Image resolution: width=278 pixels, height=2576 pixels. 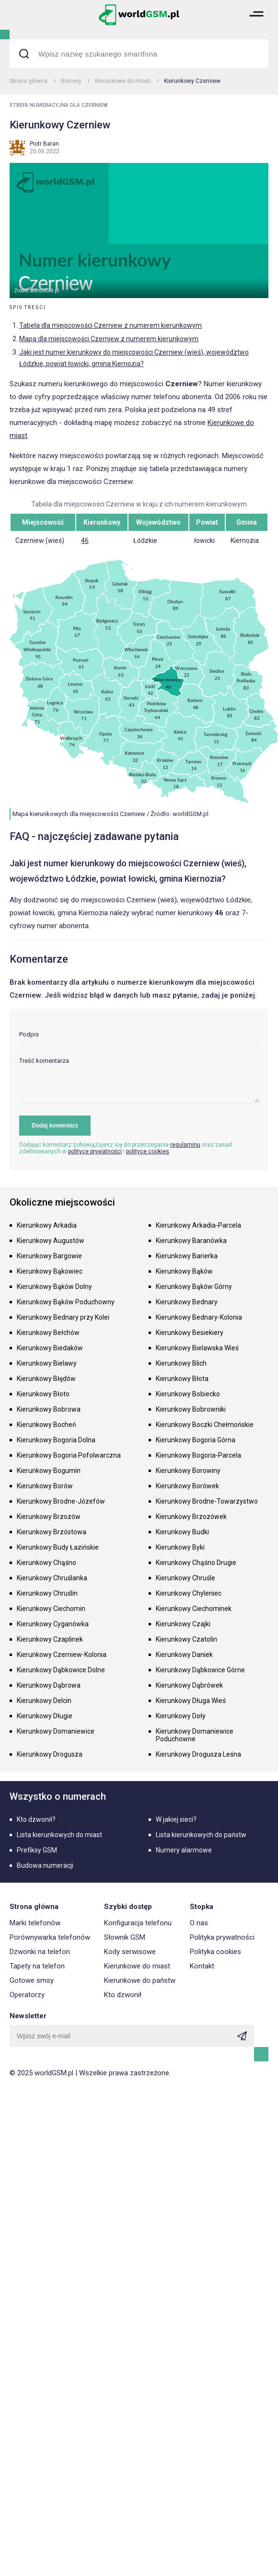 I want to click on Kierunkowy Domaniewice, so click(x=55, y=1731).